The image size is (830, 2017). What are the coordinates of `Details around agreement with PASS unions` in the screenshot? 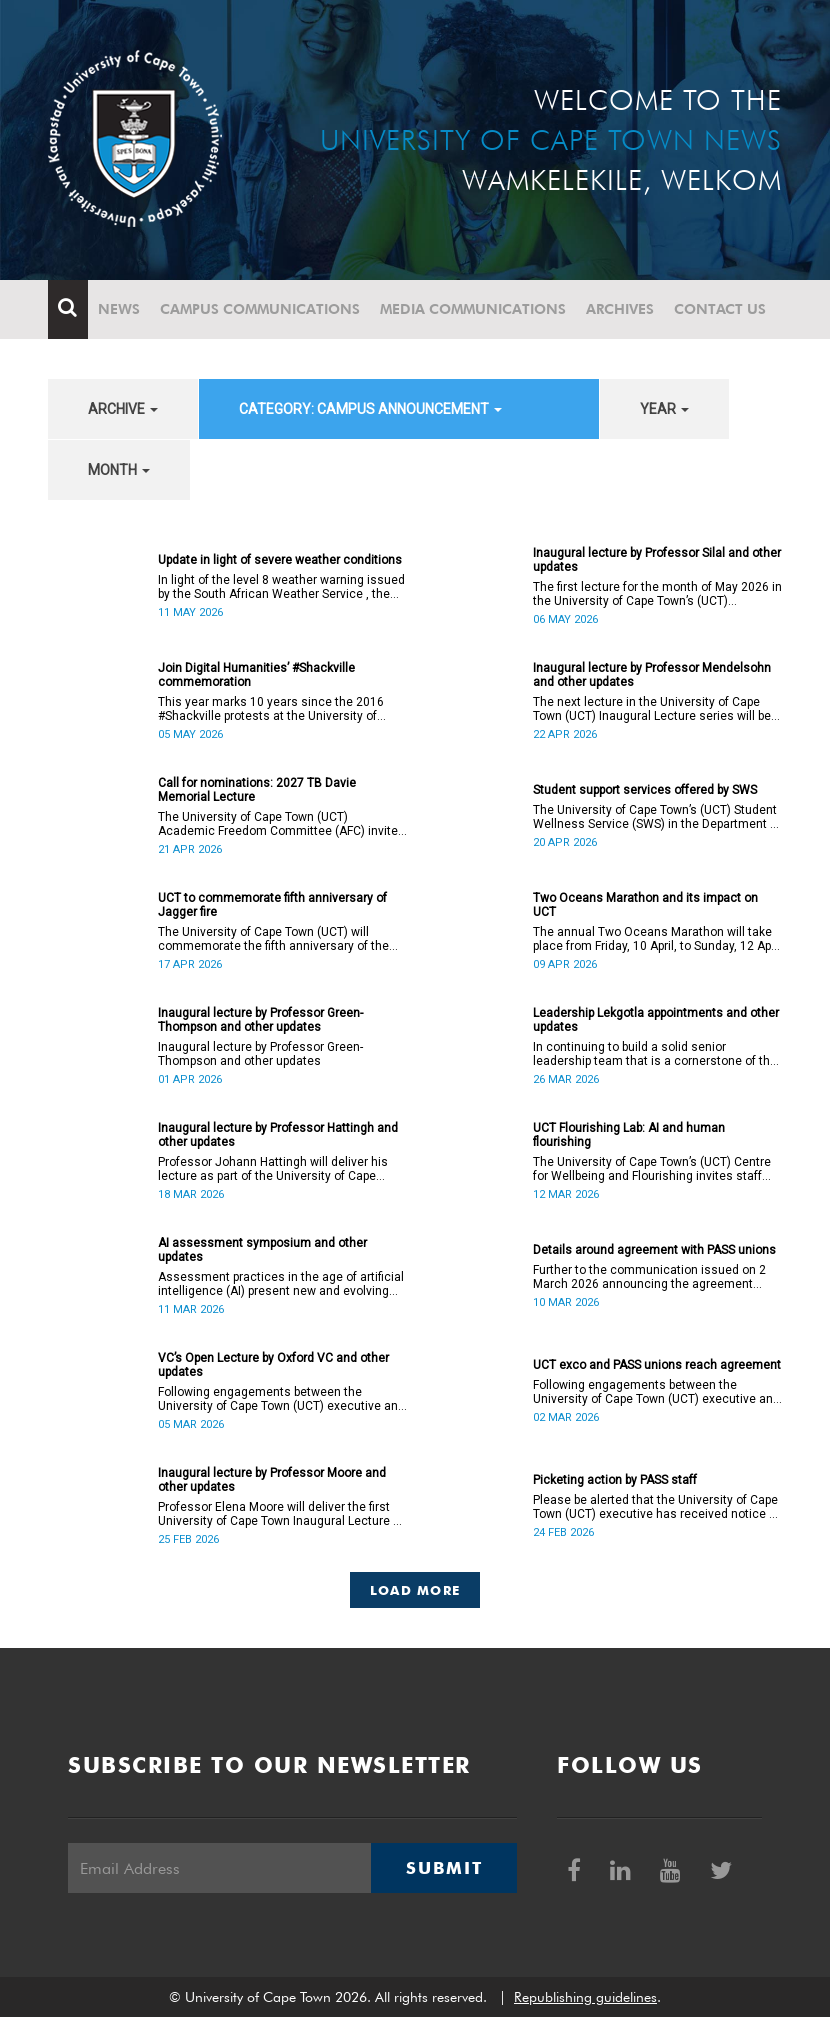 It's located at (654, 1250).